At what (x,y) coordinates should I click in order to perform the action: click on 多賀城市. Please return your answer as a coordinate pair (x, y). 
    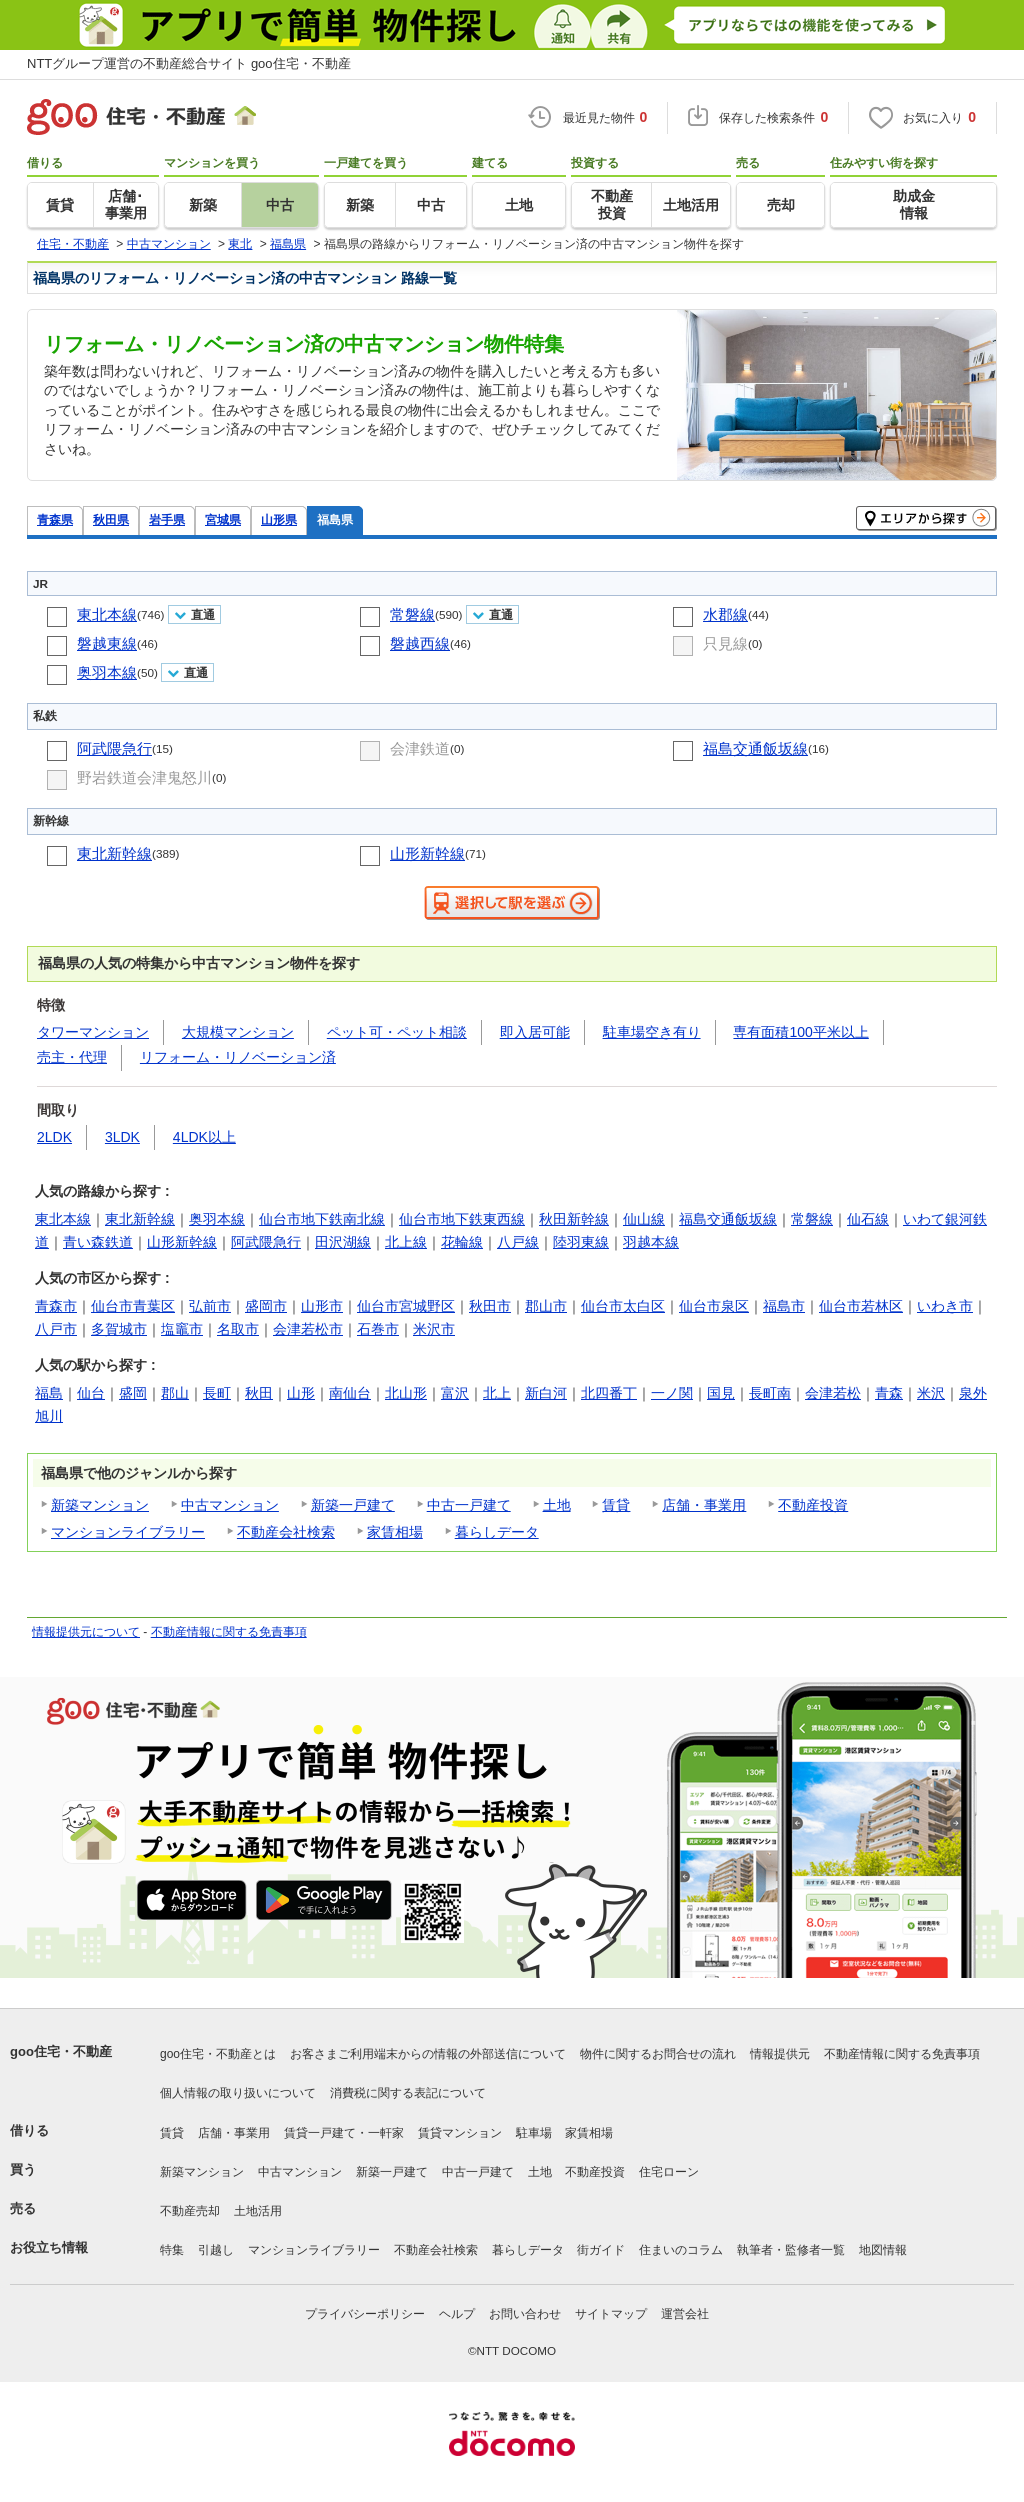
    Looking at the image, I should click on (119, 1329).